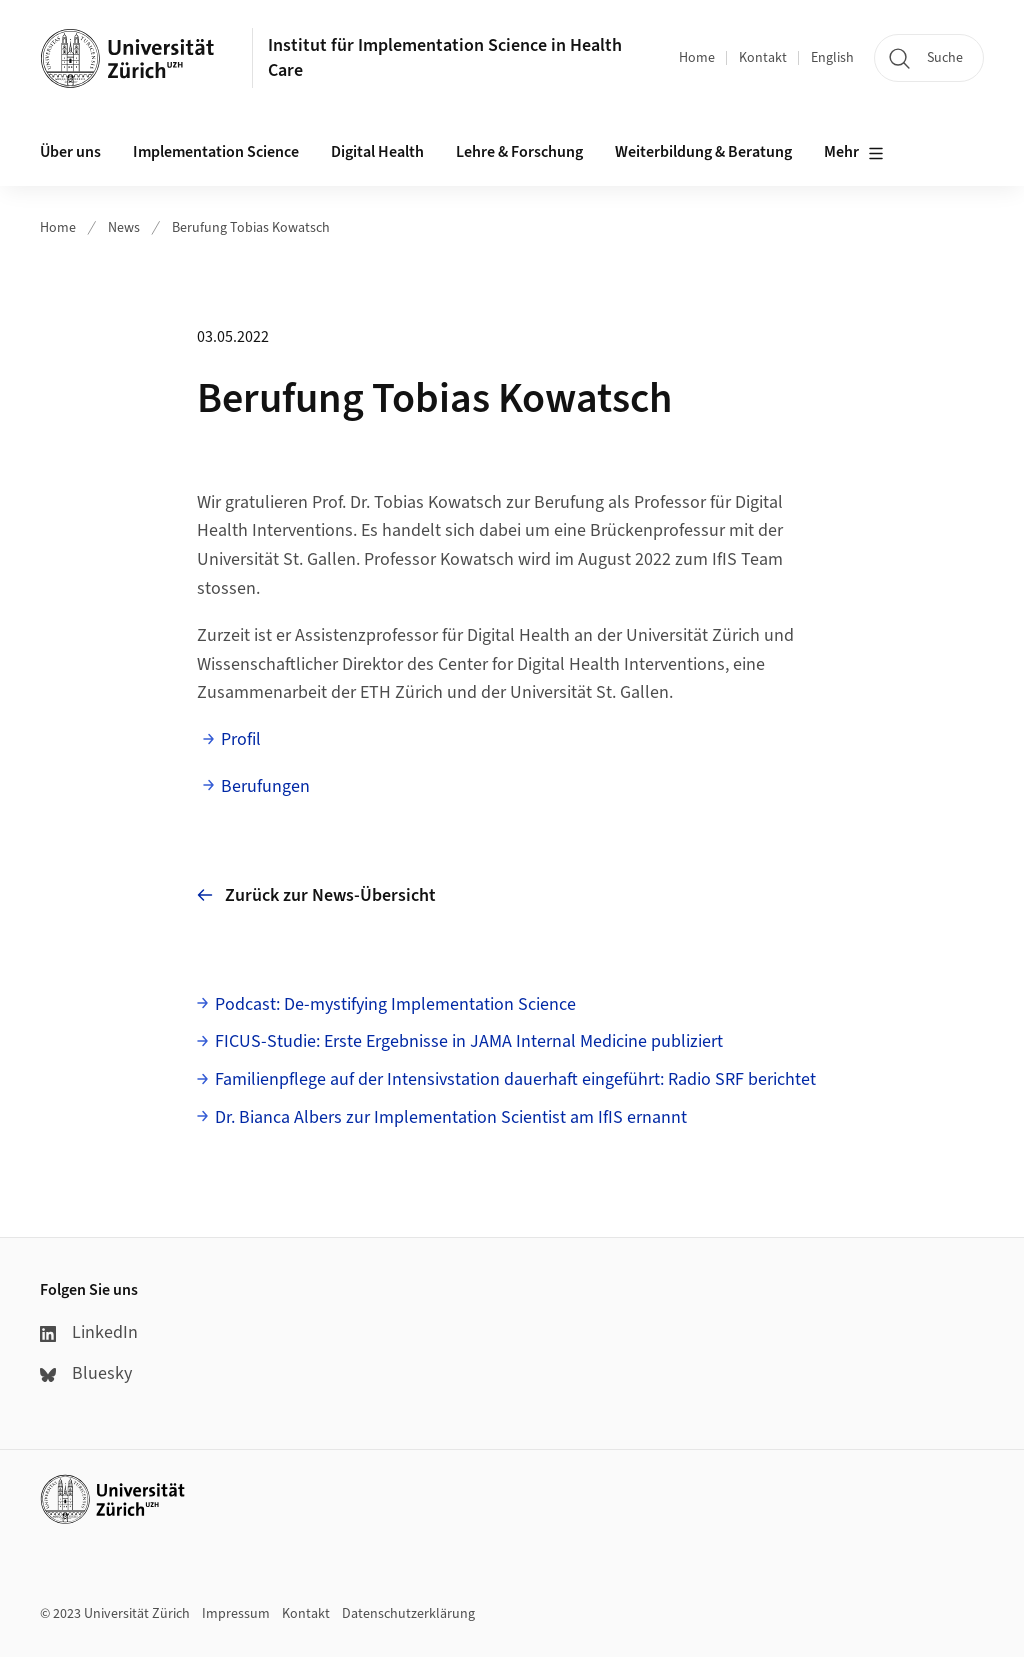 The image size is (1024, 1657). I want to click on Berufung Tobias Kowatsch, so click(251, 228).